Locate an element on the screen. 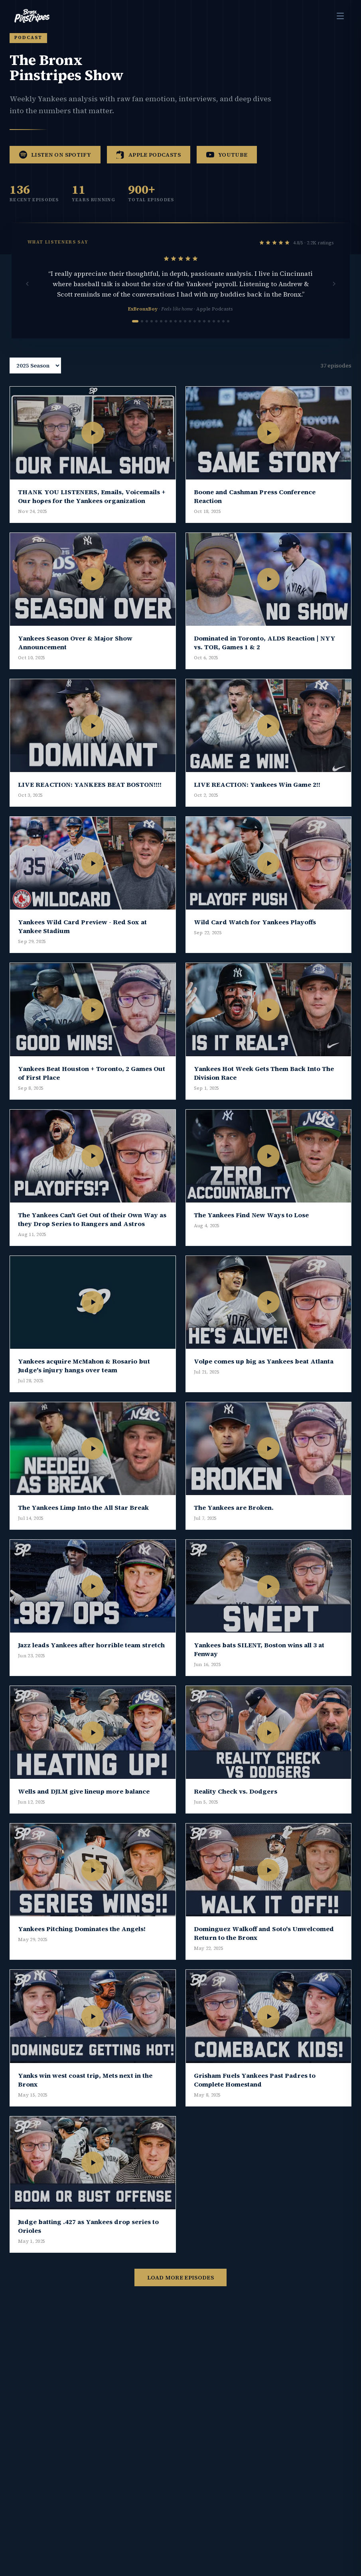 The height and width of the screenshot is (2576, 361). [Play Grisham Fuels Yankees Past Padres to Complete Homestand] is located at coordinates (268, 2029).